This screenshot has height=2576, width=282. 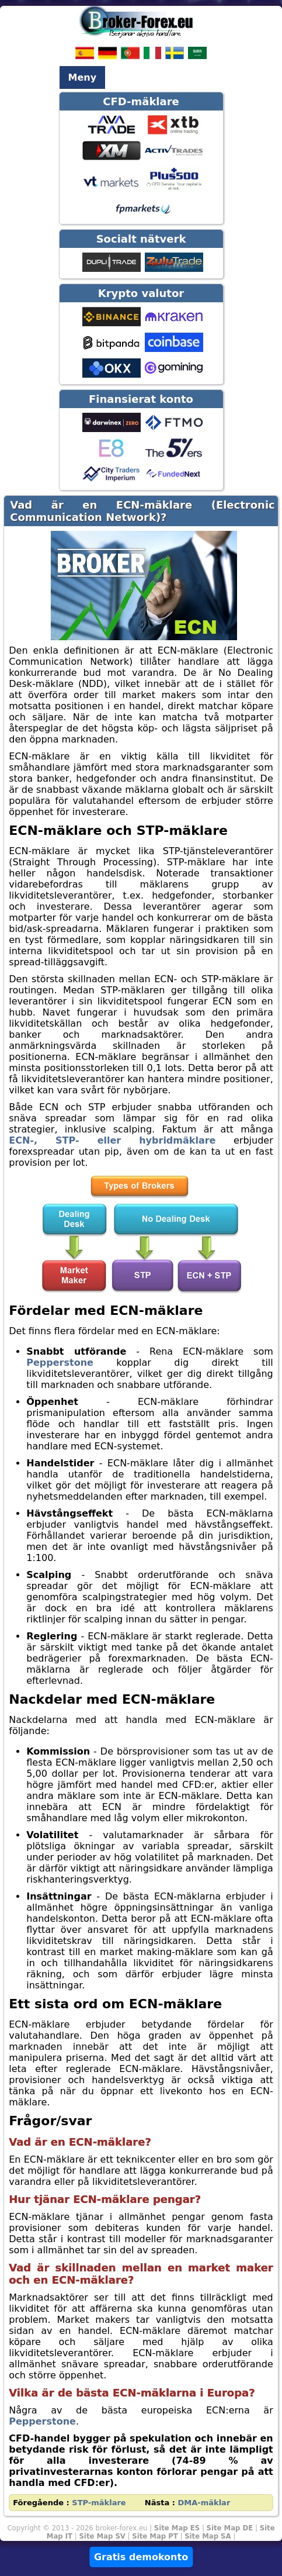 What do you see at coordinates (155, 2536) in the screenshot?
I see `Site Map PT` at bounding box center [155, 2536].